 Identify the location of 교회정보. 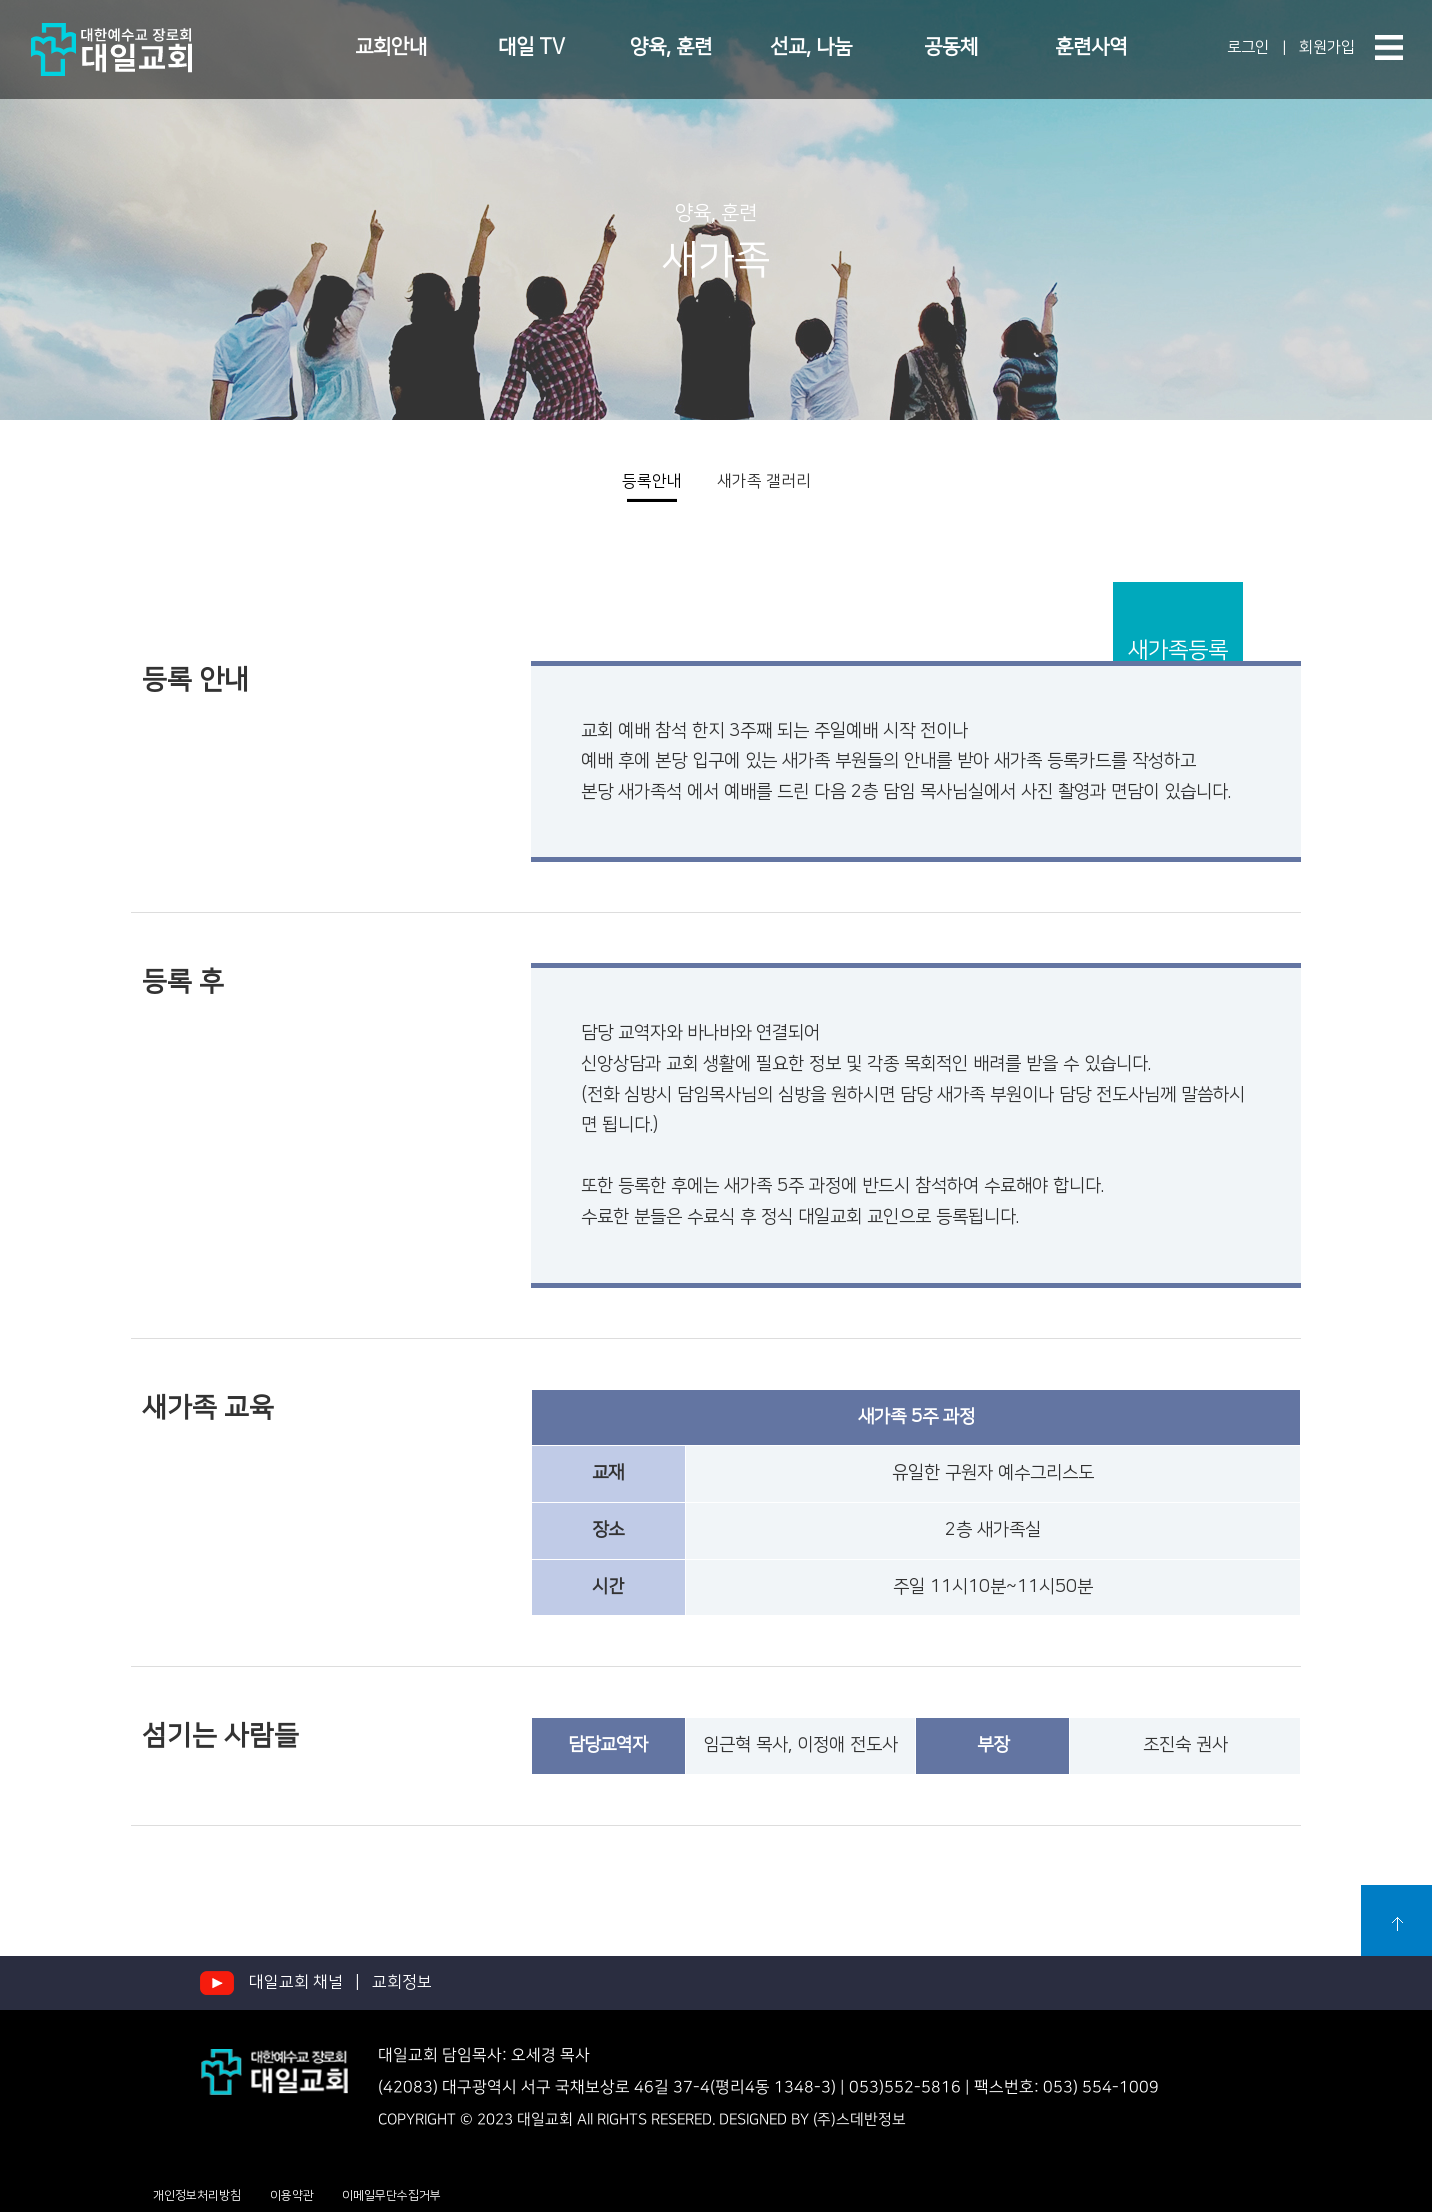
(402, 1982).